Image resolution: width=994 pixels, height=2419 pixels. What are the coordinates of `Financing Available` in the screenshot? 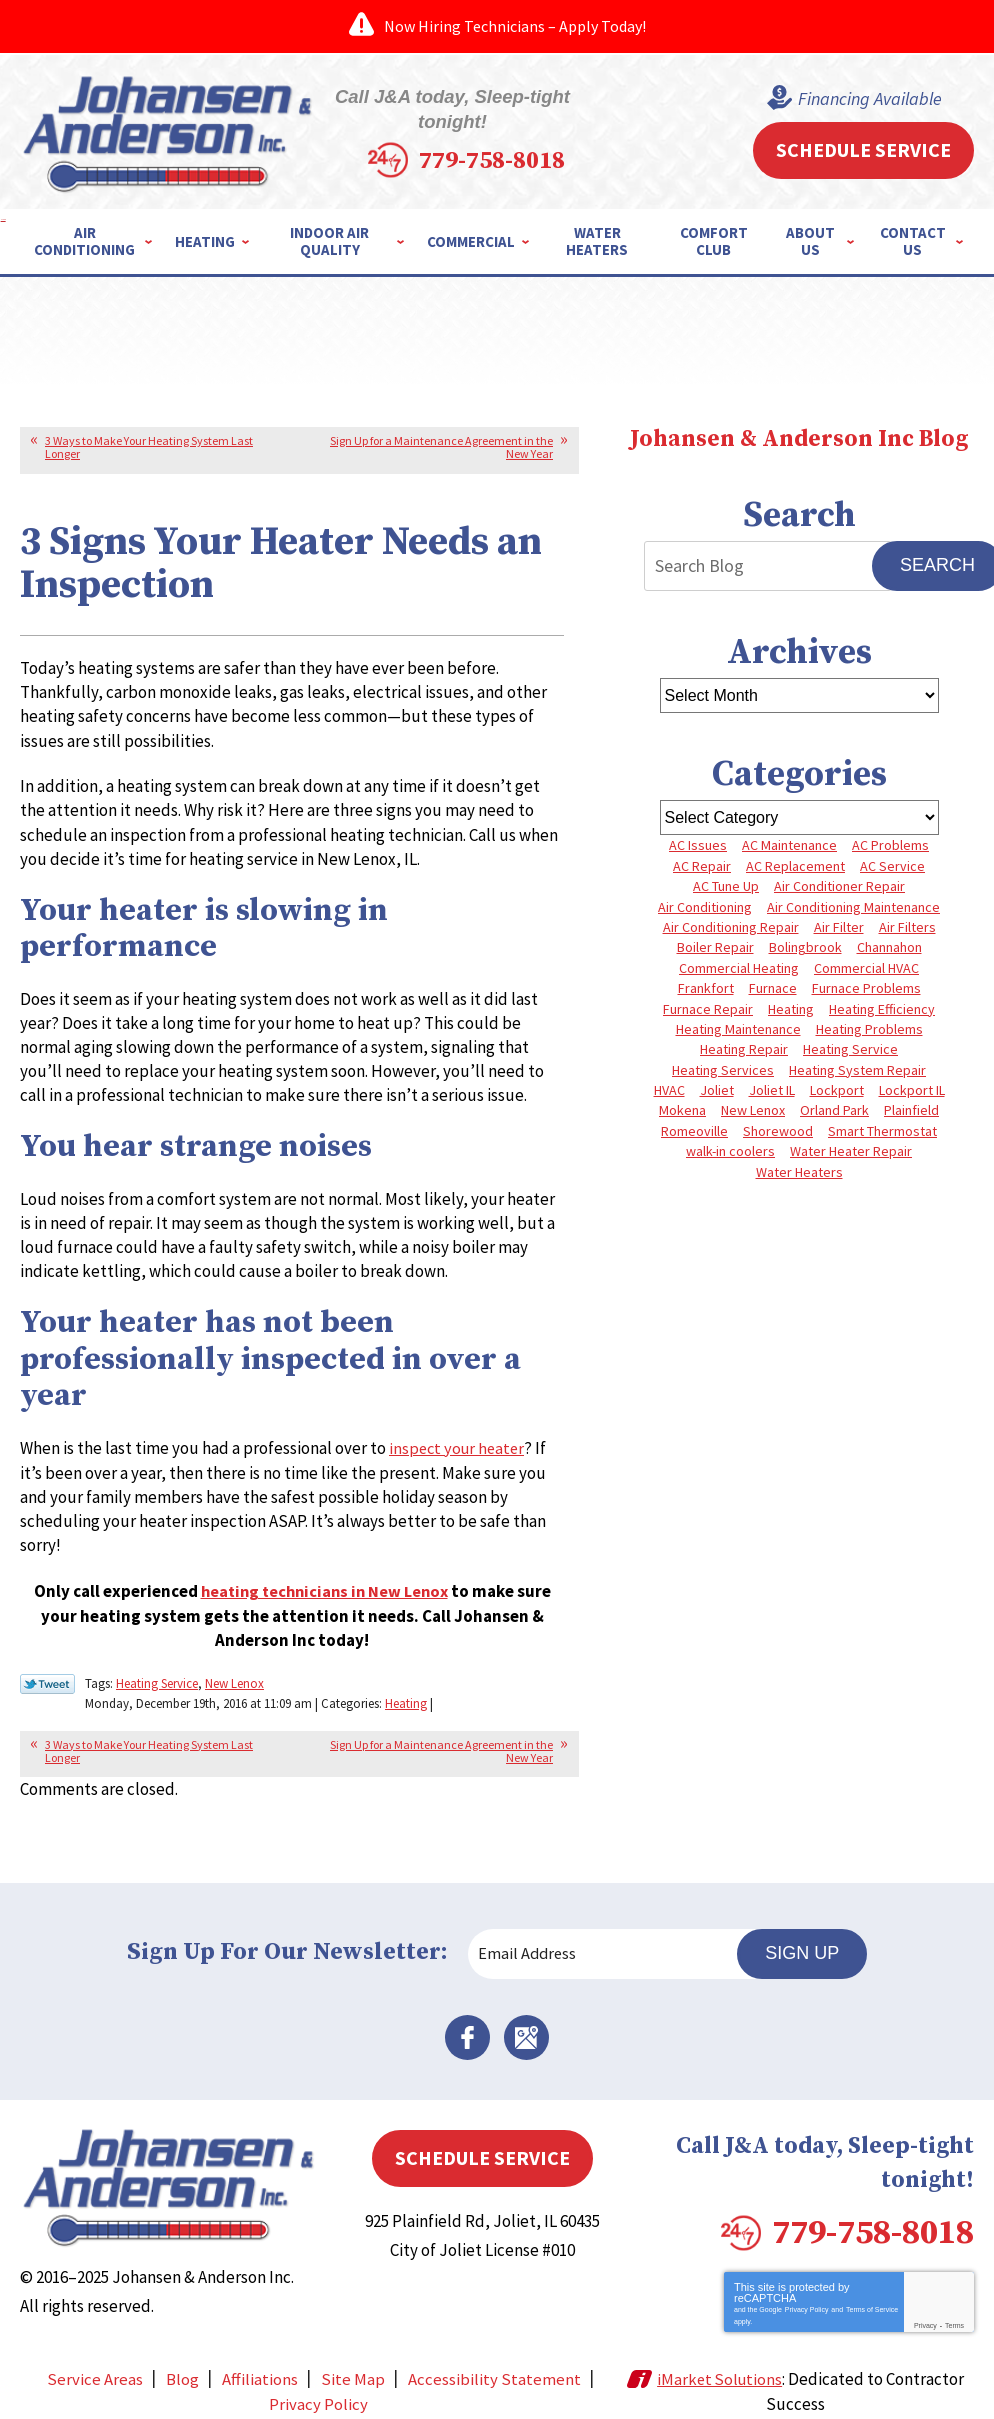 It's located at (865, 98).